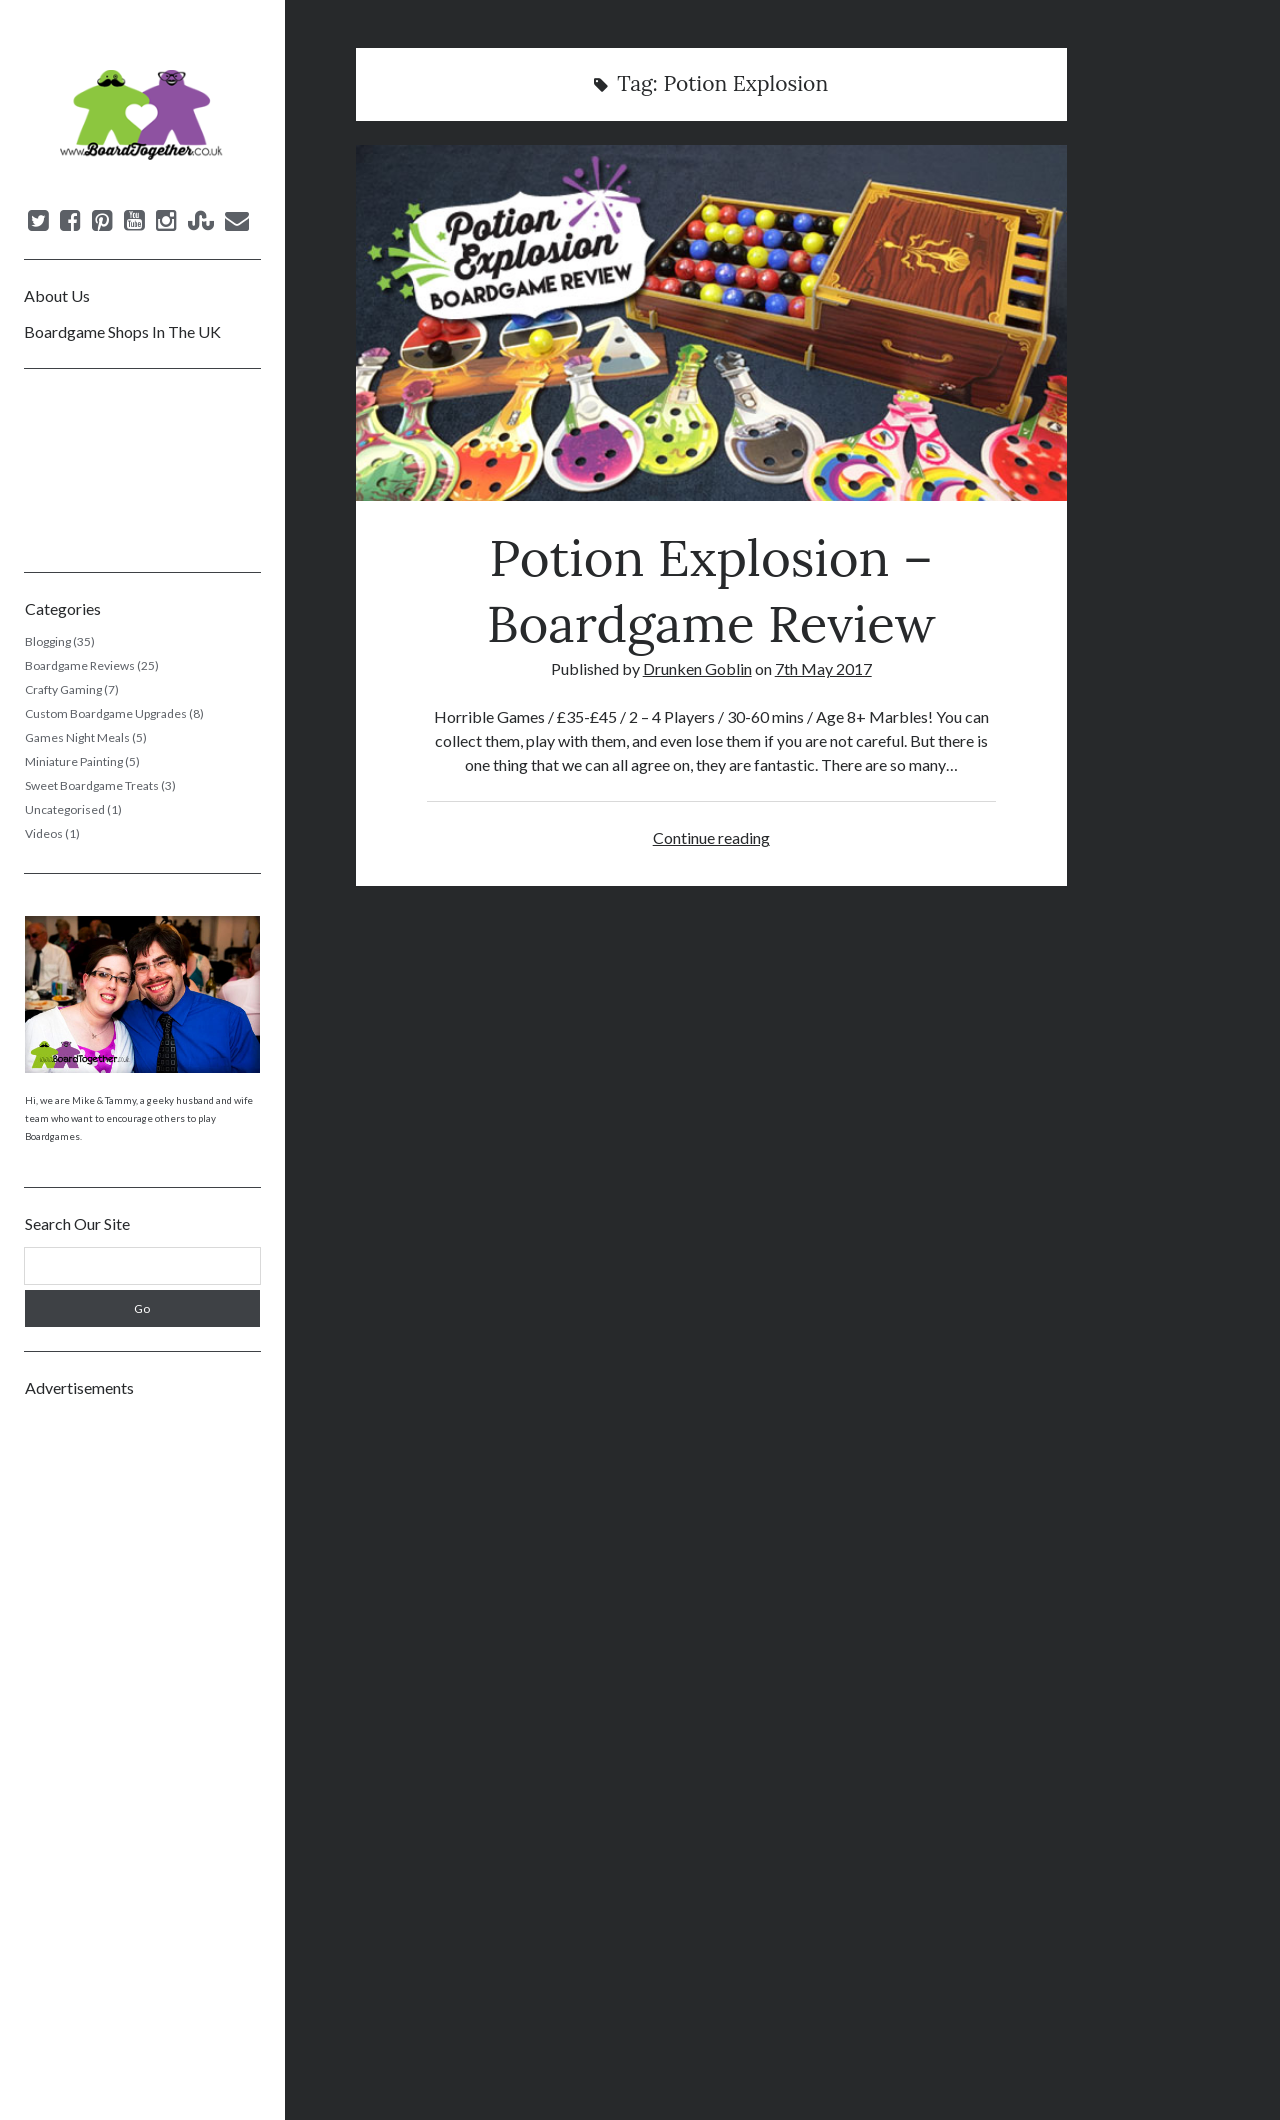 The image size is (1280, 2120). Describe the element at coordinates (142, 1712) in the screenshot. I see `[Advertisement]` at that location.